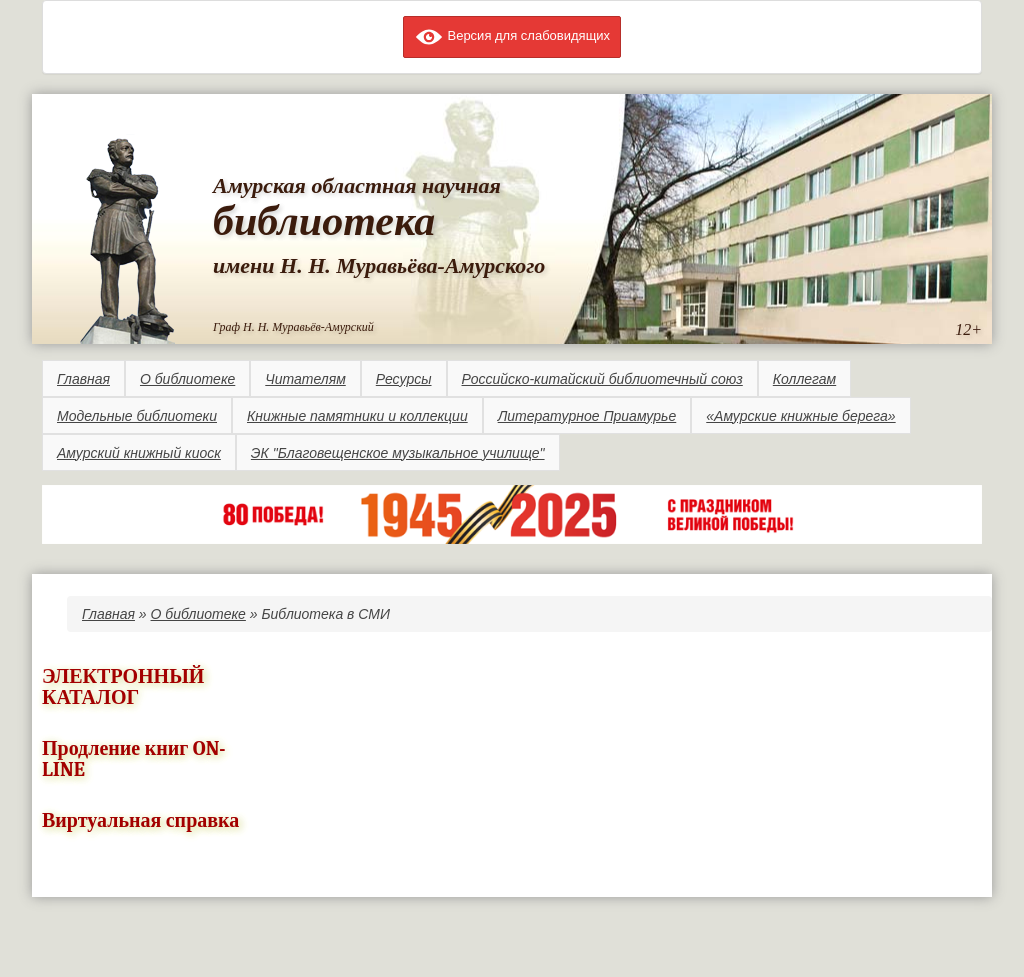  What do you see at coordinates (134, 759) in the screenshot?
I see `Продление книг ON-LINE` at bounding box center [134, 759].